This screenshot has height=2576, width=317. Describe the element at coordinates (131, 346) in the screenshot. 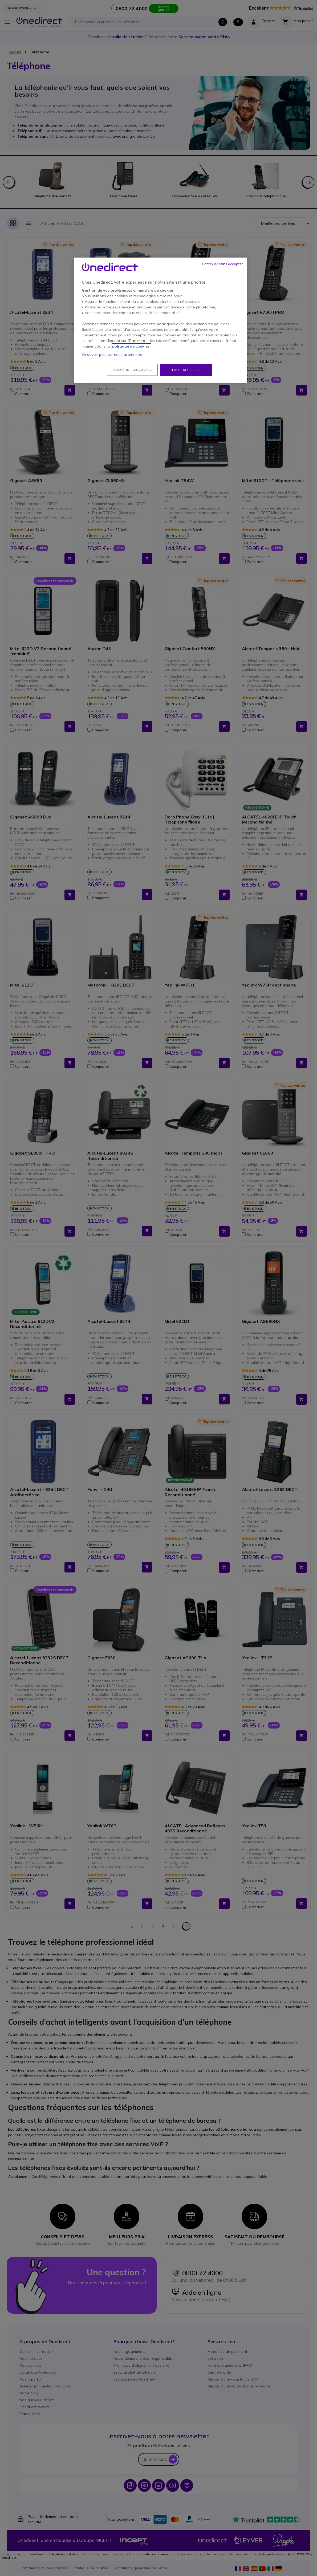

I see `politique de cookies. [Pour en savoir plus sur la protection de votre vie privée, s'ouvre dans un nouvel onglet]` at that location.